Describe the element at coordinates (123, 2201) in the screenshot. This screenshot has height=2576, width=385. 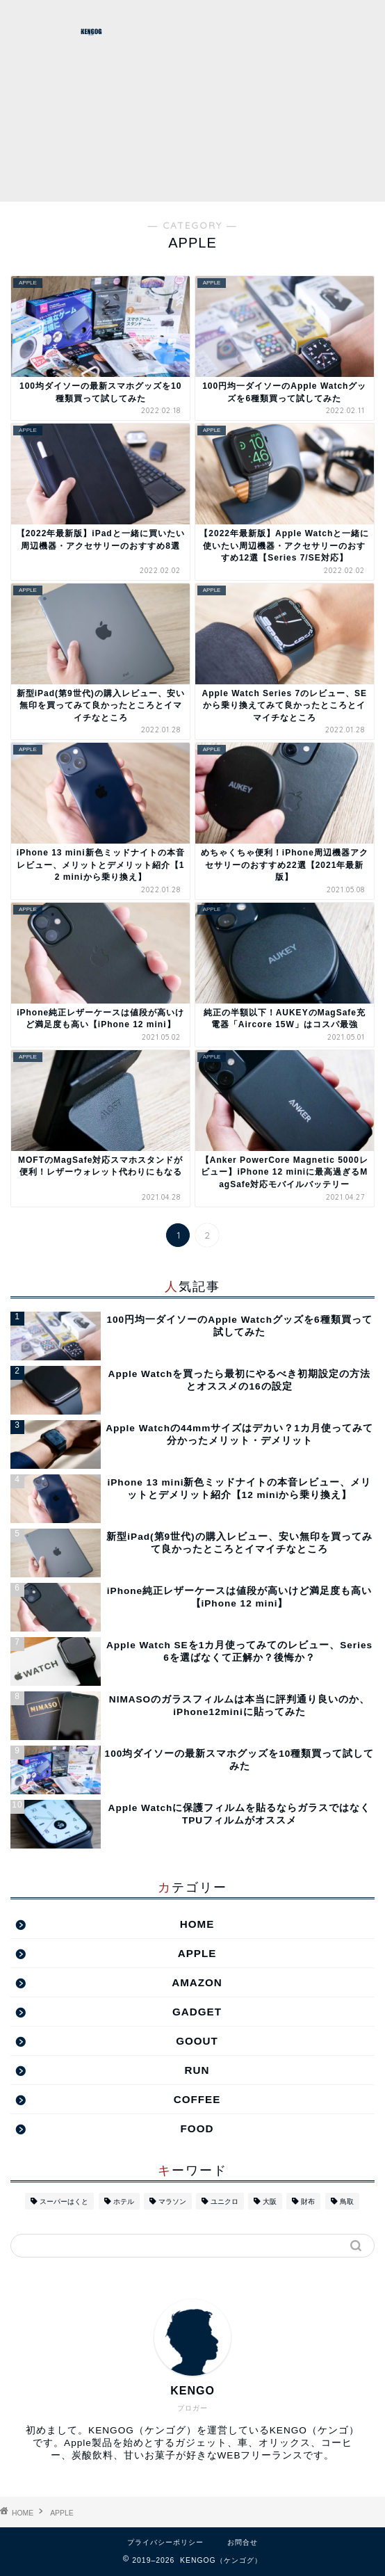
I see `ホテル [ホテル (1個の項目)]` at that location.